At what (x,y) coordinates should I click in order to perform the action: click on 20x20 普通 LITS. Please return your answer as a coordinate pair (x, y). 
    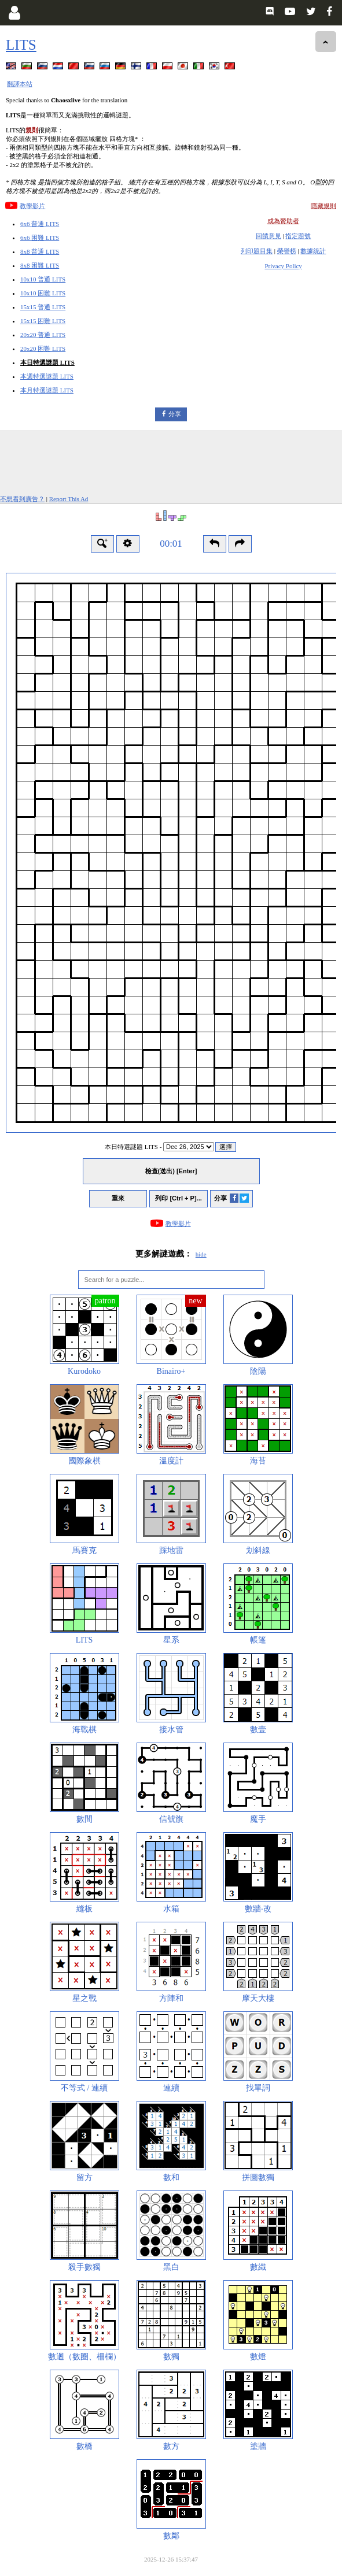
    Looking at the image, I should click on (42, 334).